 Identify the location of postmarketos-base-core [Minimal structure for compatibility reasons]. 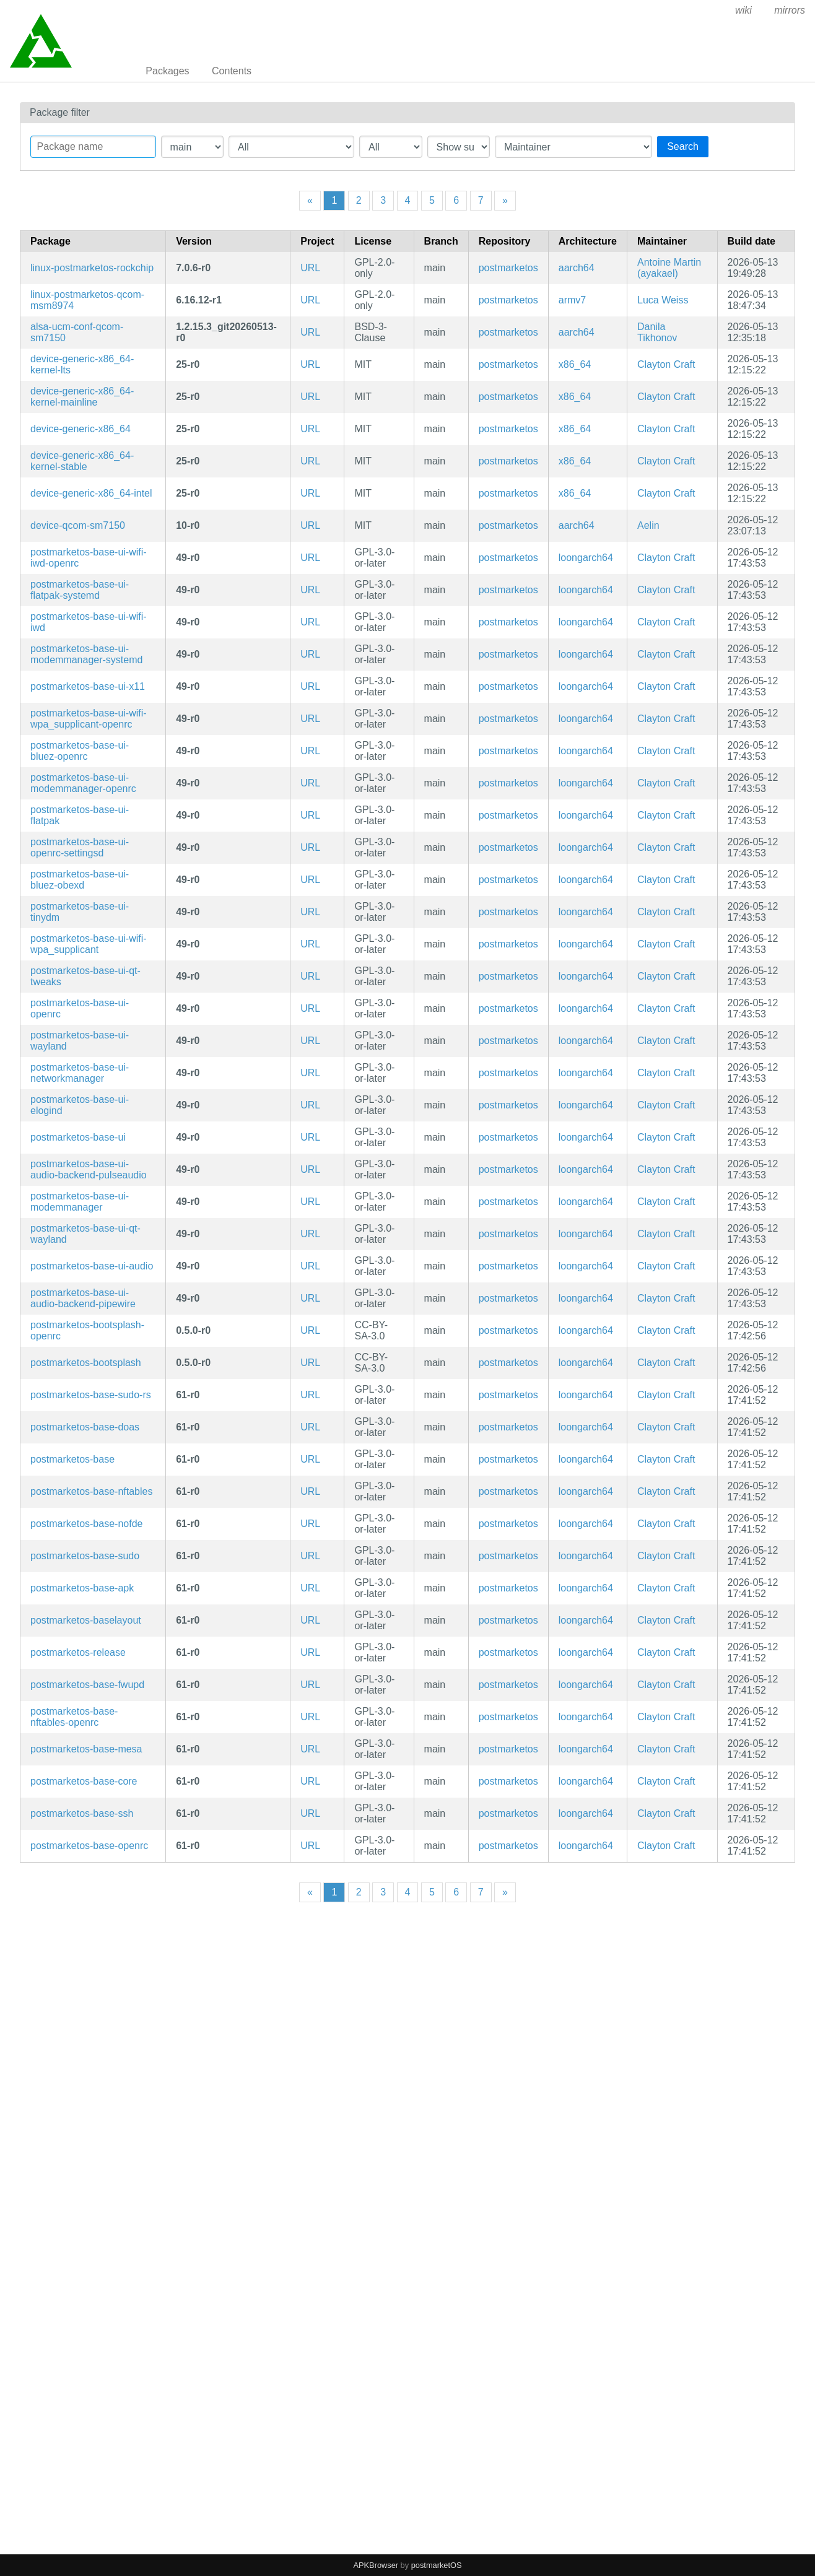
(83, 1781).